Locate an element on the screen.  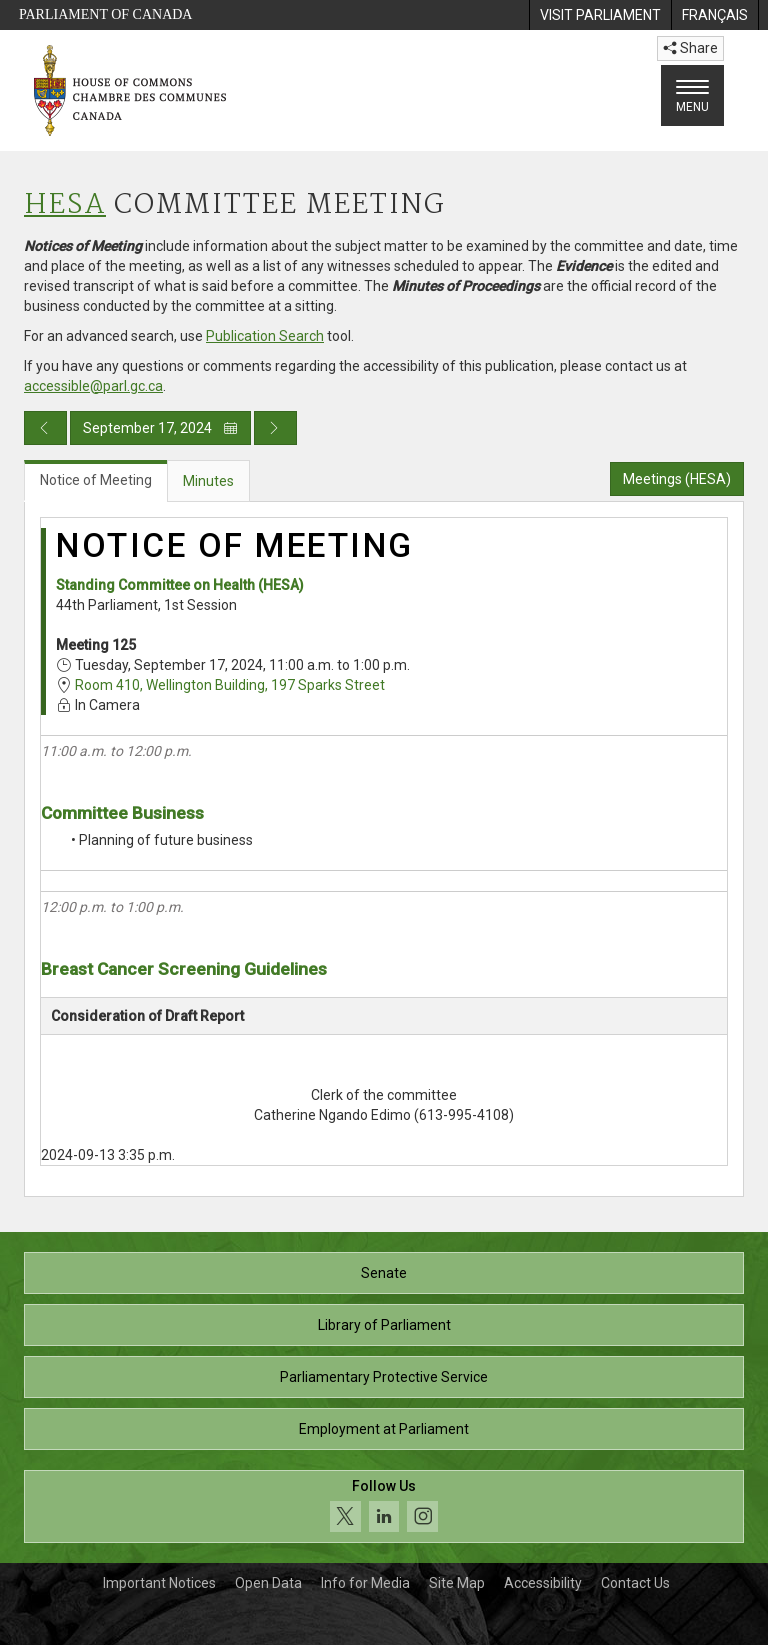
HESA is located at coordinates (65, 205).